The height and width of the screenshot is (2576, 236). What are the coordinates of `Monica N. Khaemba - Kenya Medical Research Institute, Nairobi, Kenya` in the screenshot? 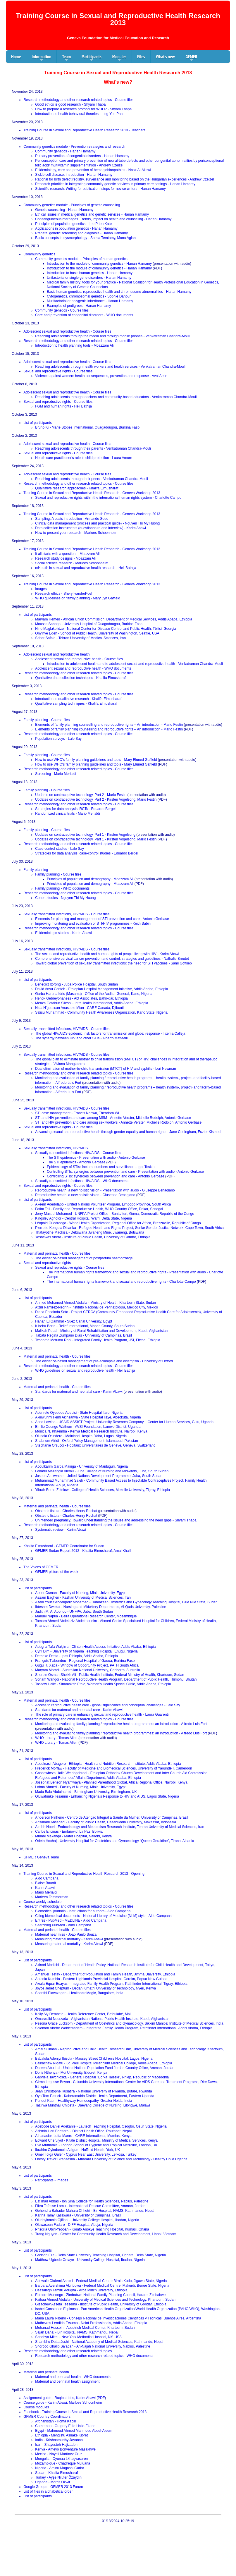 It's located at (91, 1431).